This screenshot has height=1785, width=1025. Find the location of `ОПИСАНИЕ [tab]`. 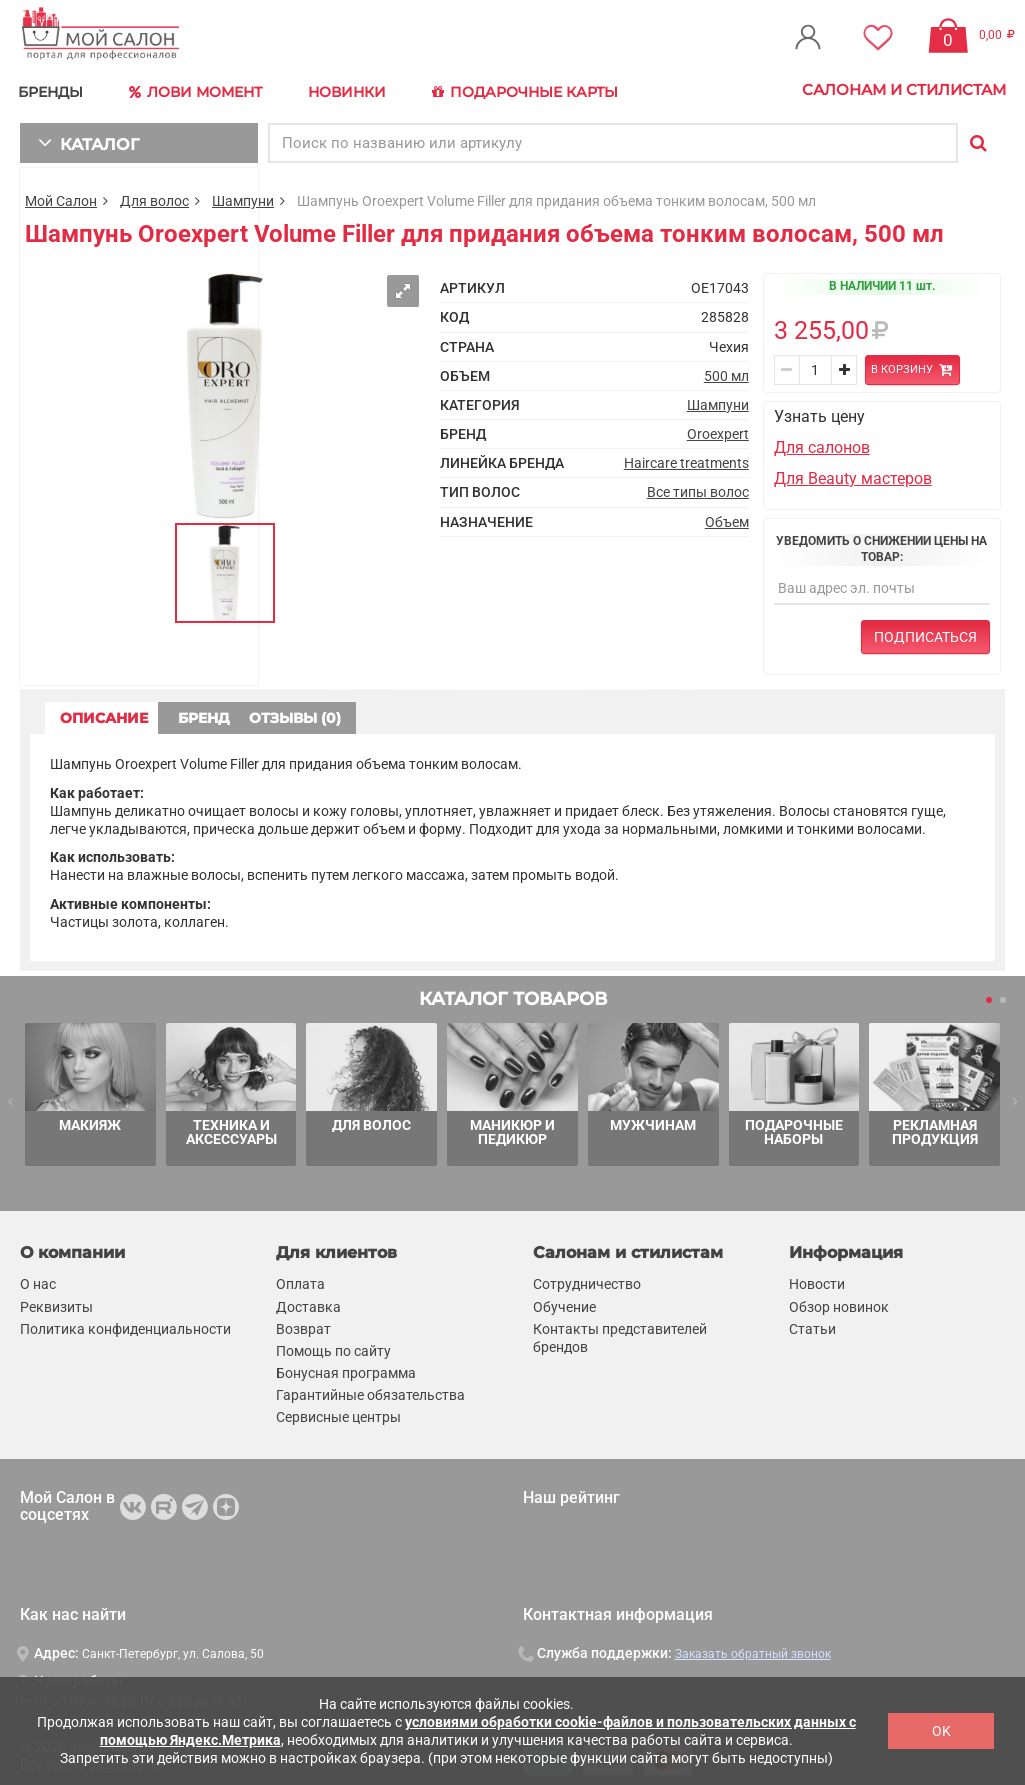

ОПИСАНИЕ [tab] is located at coordinates (125, 712).